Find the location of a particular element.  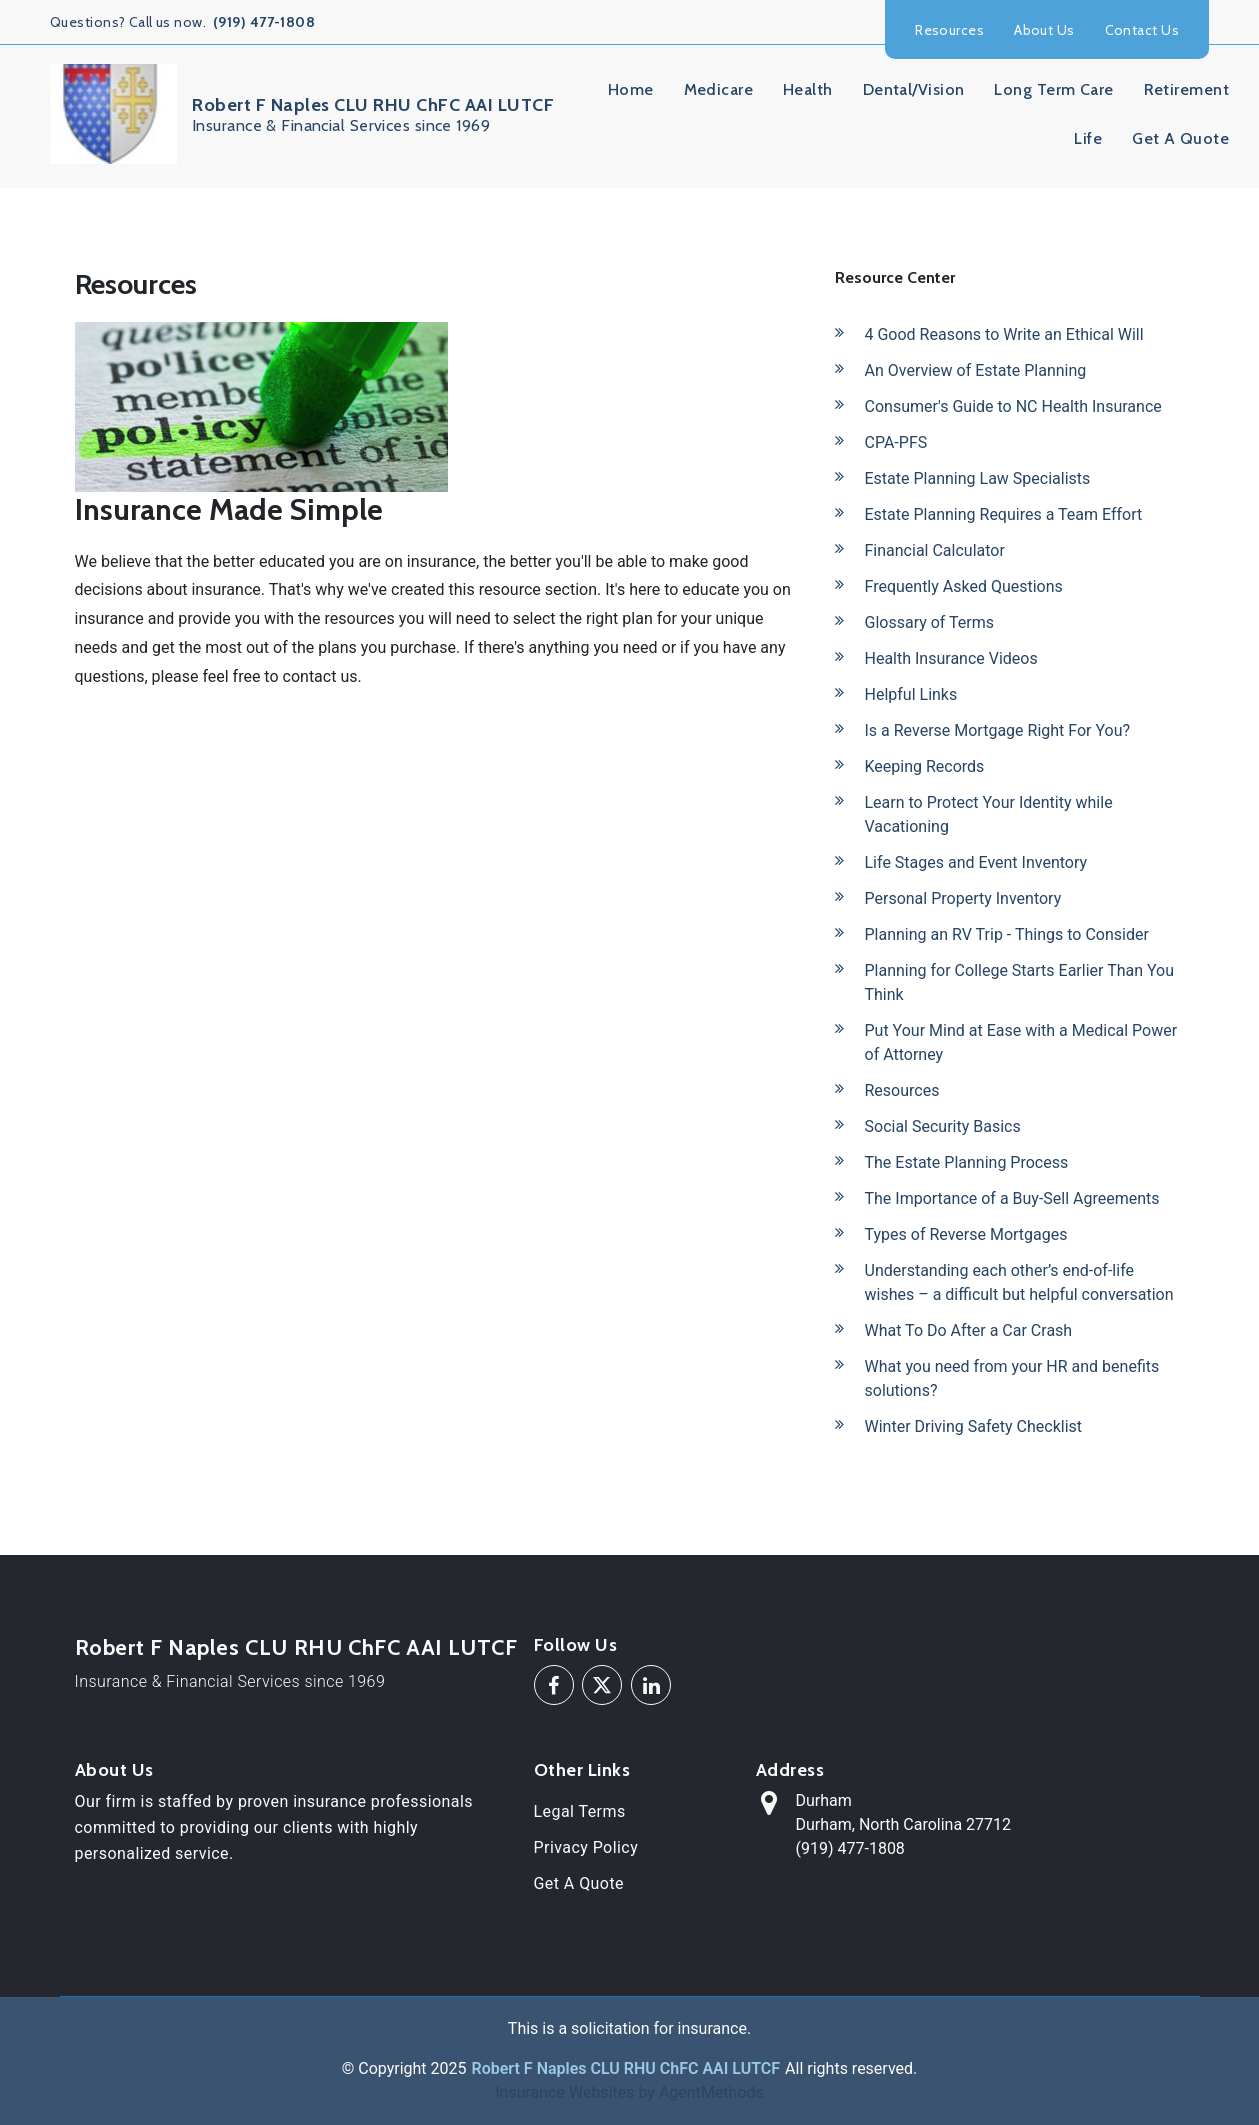

2025 is located at coordinates (449, 2068).